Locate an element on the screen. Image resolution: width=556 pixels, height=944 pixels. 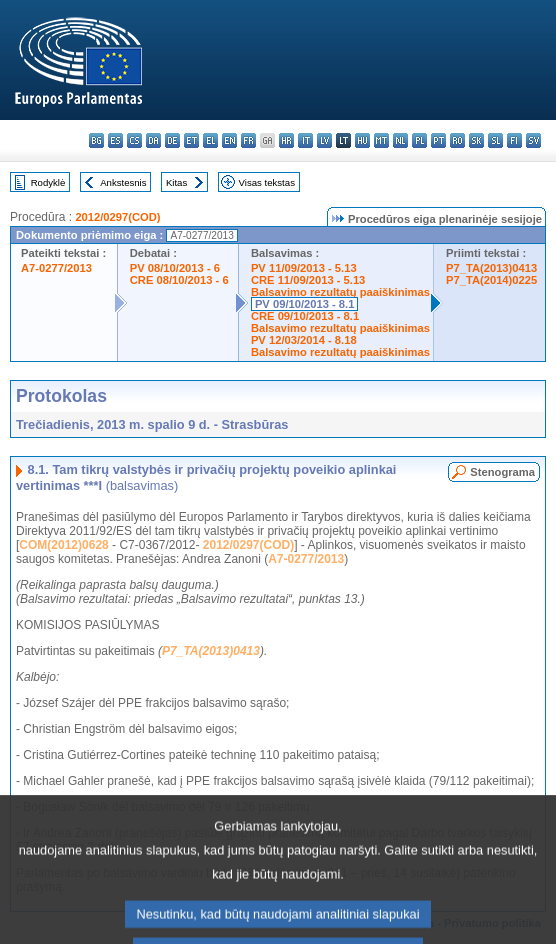
sk - slovenčina is located at coordinates (476, 140).